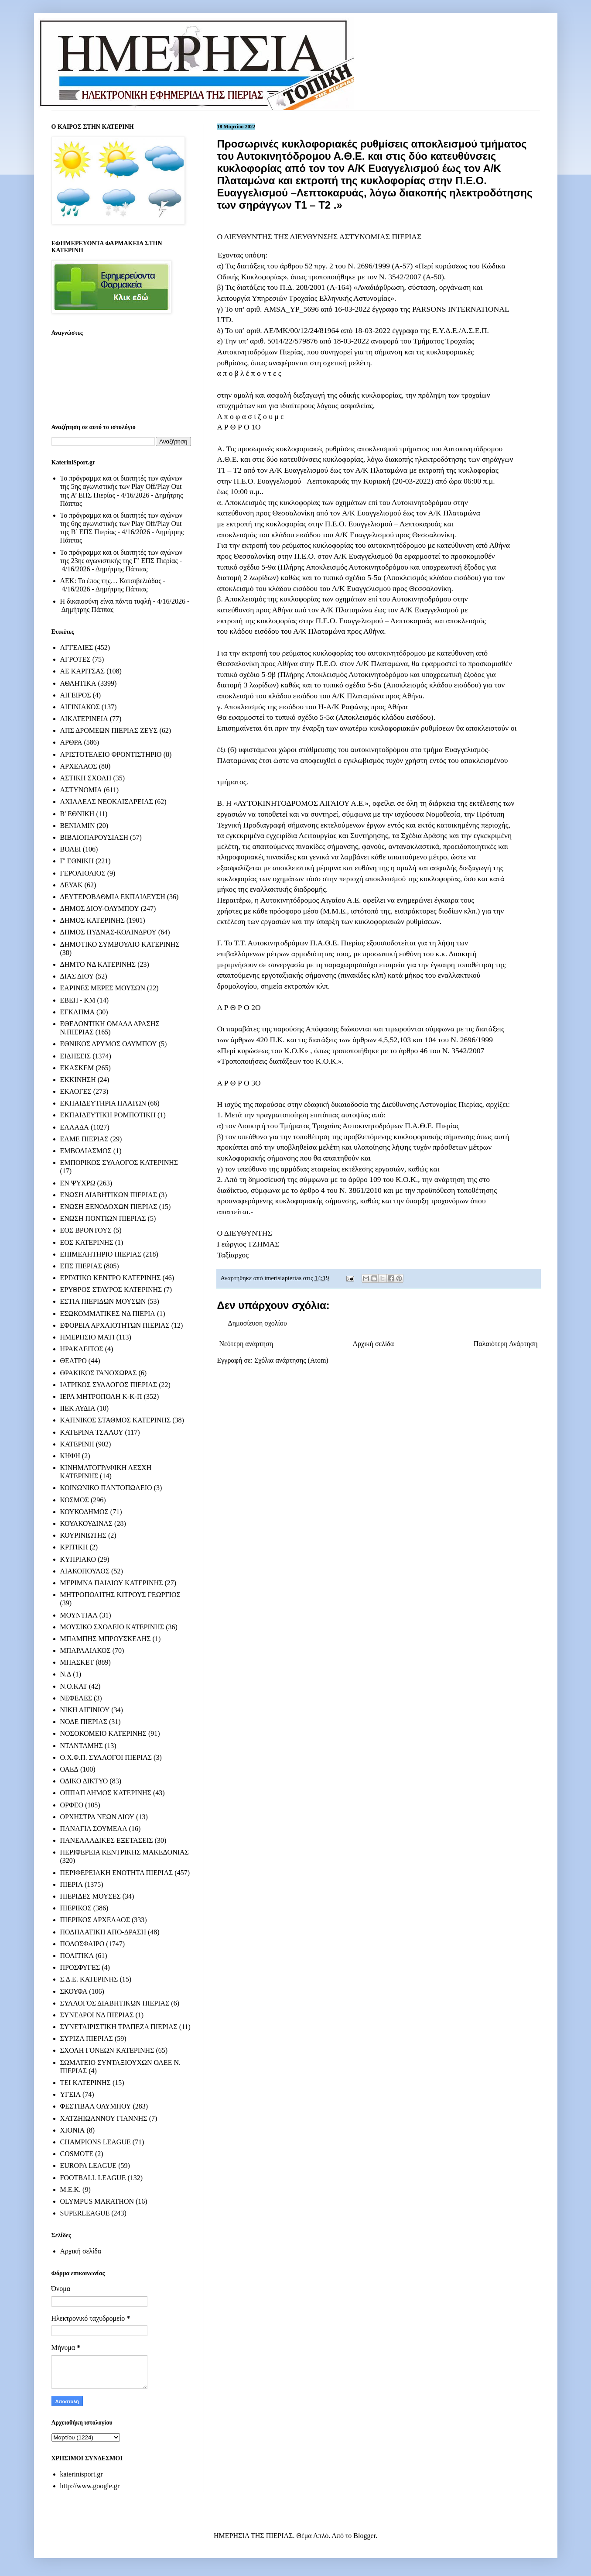  Describe the element at coordinates (77, 825) in the screenshot. I see `ΒΕΝΙΑΜΙΝ` at that location.